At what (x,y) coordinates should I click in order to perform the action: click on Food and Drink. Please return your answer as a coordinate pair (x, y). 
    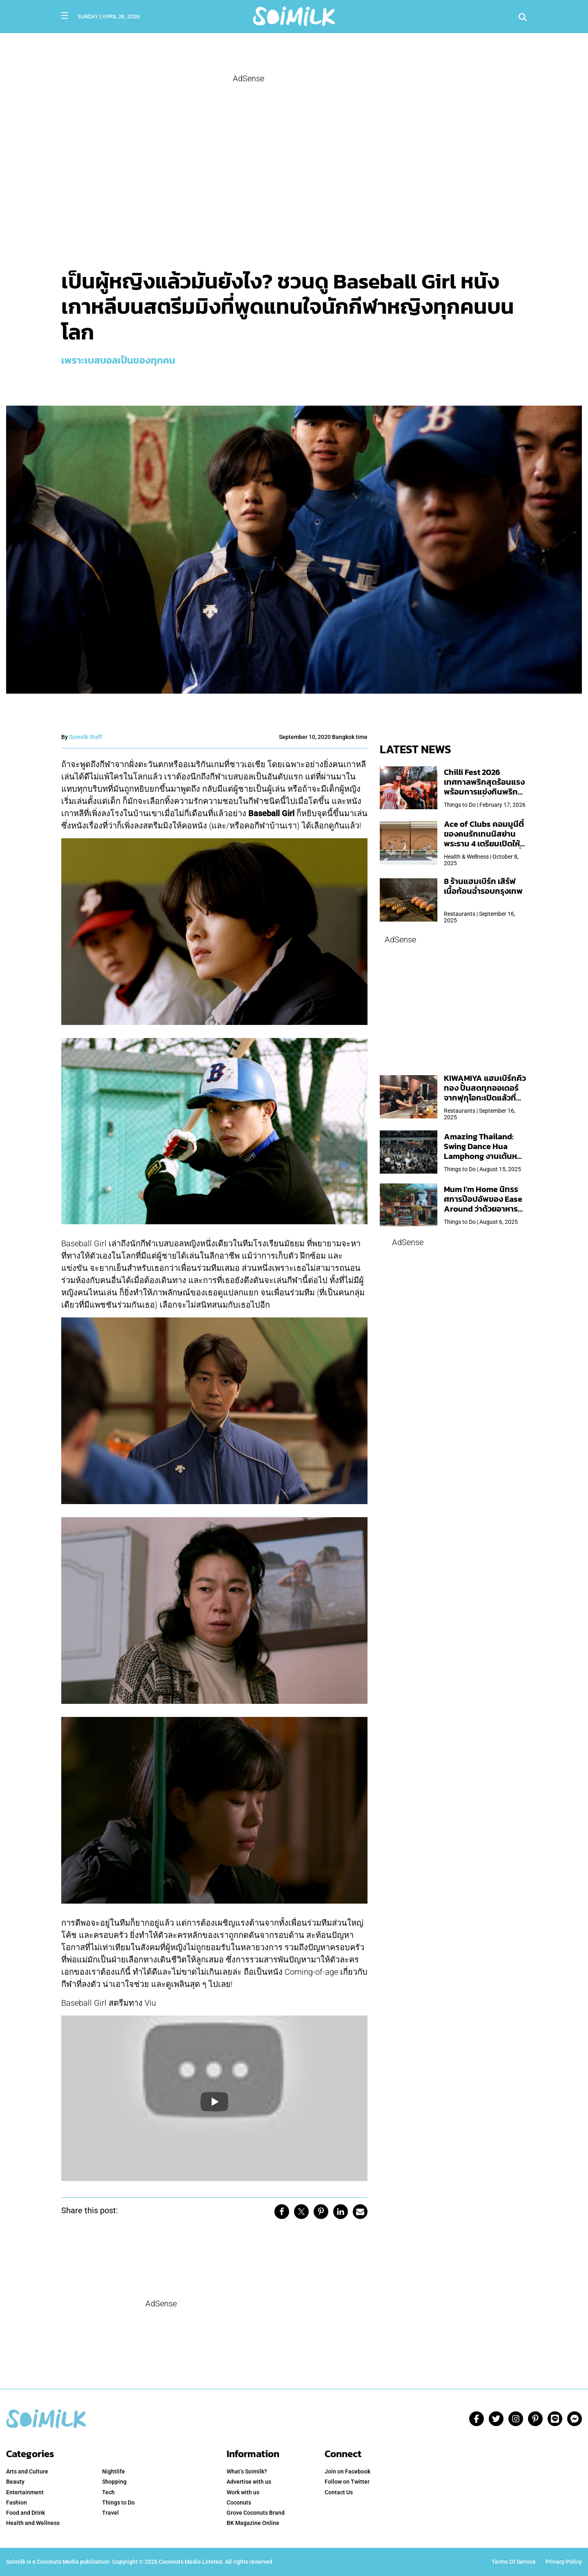
    Looking at the image, I should click on (25, 2512).